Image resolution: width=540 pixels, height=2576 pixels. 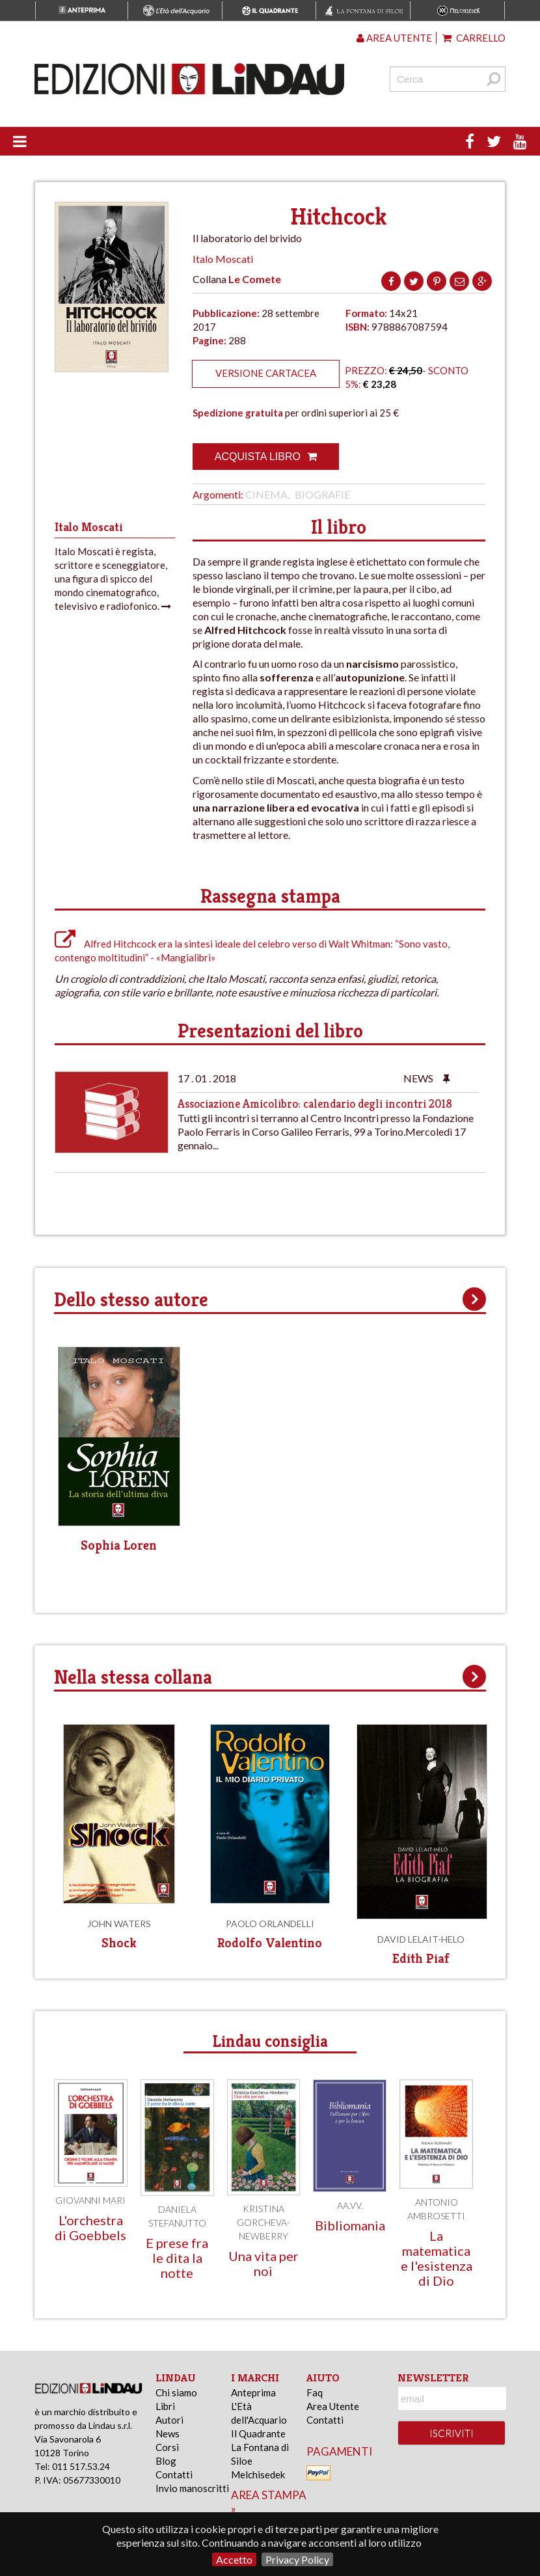 What do you see at coordinates (394, 38) in the screenshot?
I see `Area utente` at bounding box center [394, 38].